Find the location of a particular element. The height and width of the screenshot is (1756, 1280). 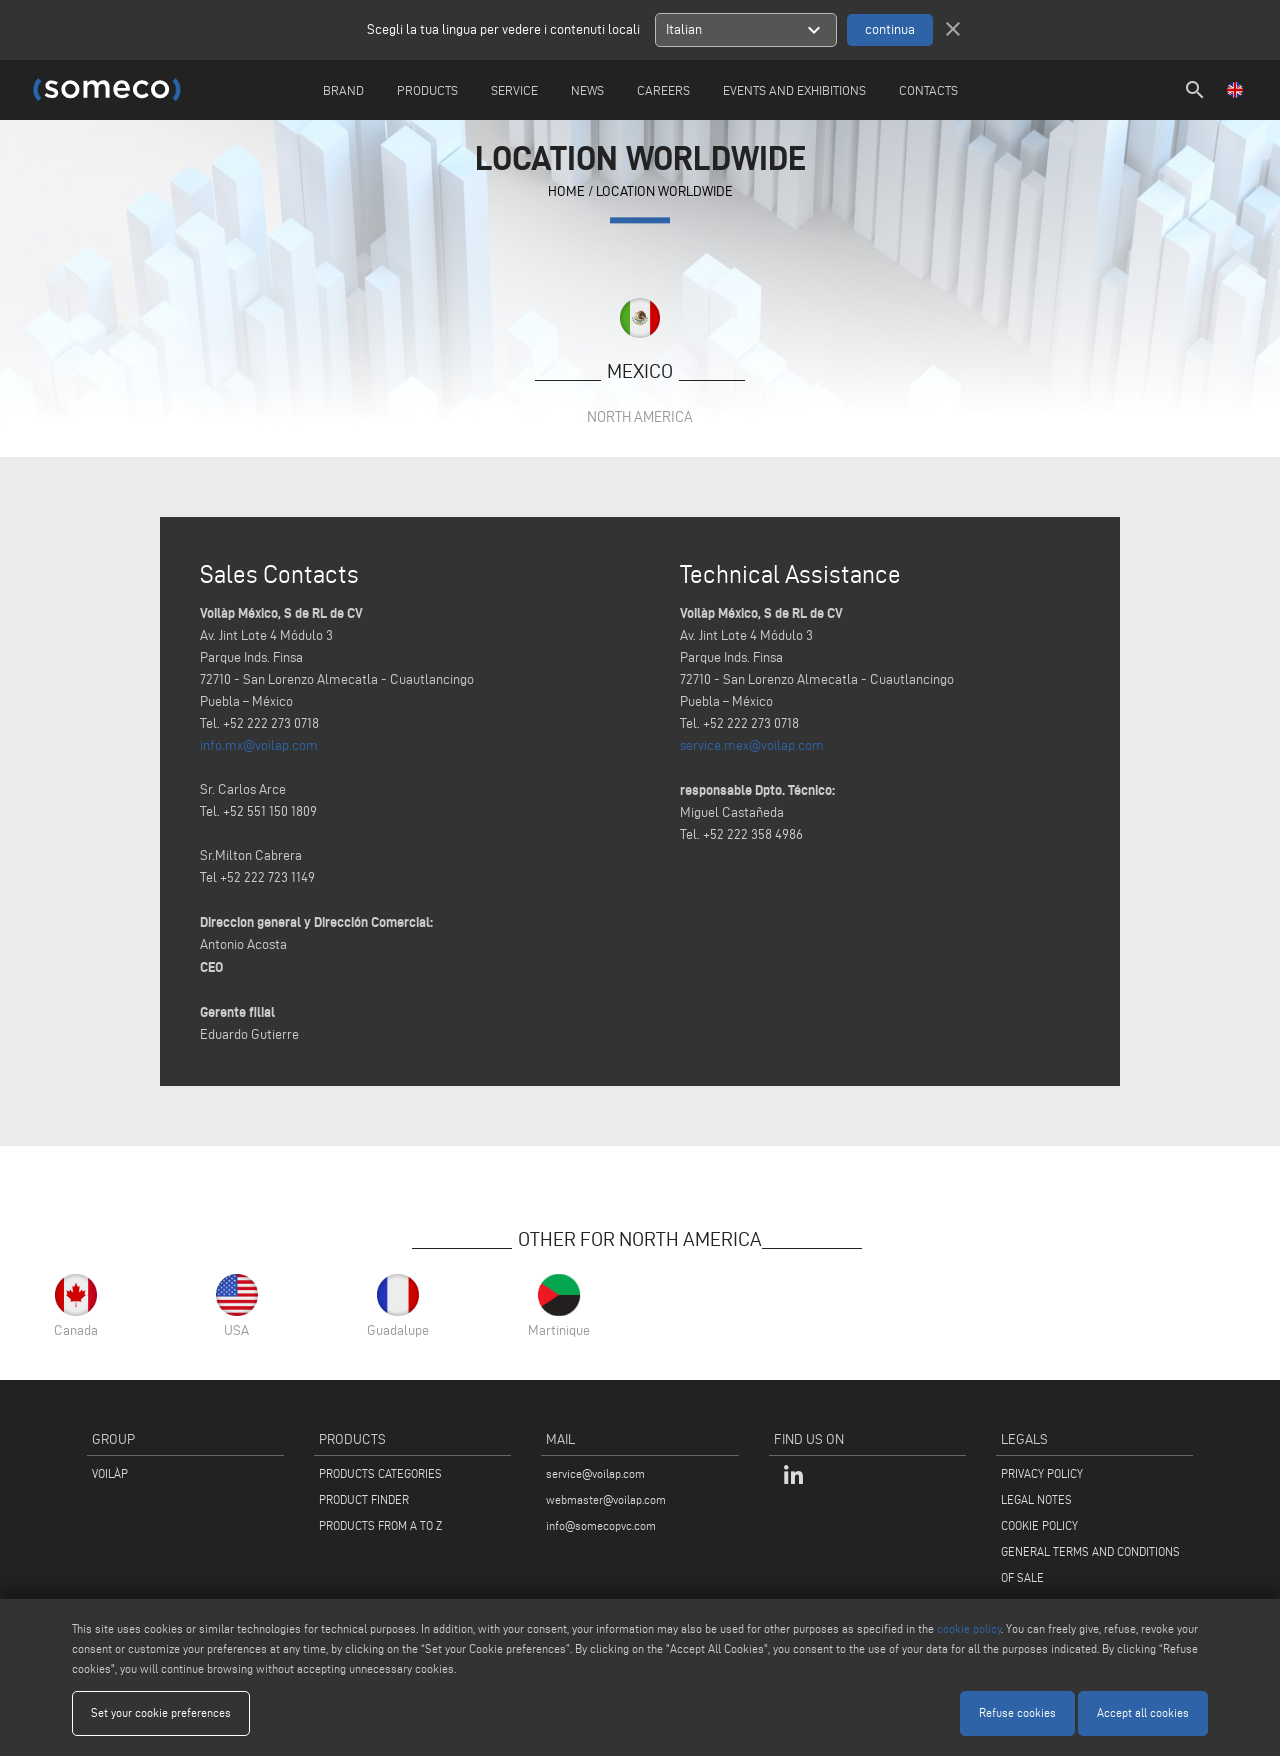

Service is located at coordinates (514, 90).